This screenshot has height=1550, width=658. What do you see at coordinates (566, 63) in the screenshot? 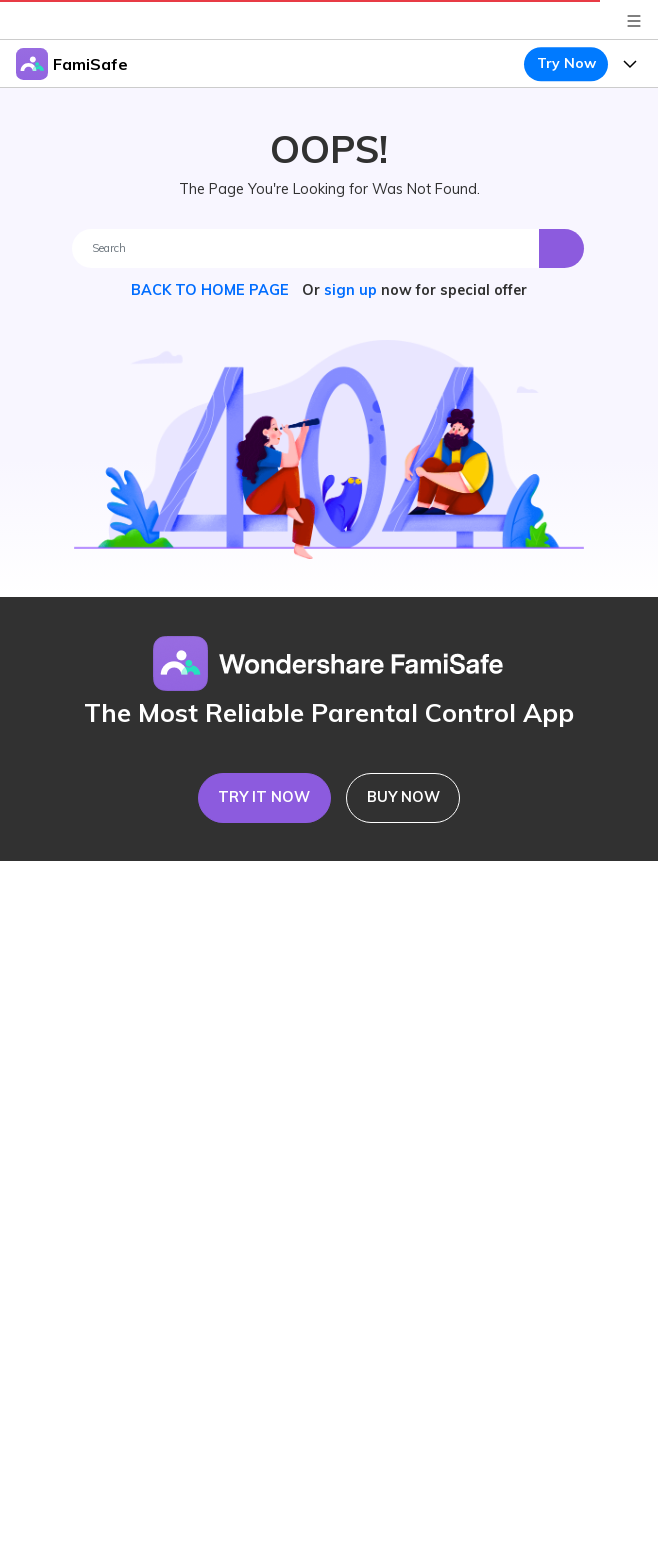
I see `Try Now` at bounding box center [566, 63].